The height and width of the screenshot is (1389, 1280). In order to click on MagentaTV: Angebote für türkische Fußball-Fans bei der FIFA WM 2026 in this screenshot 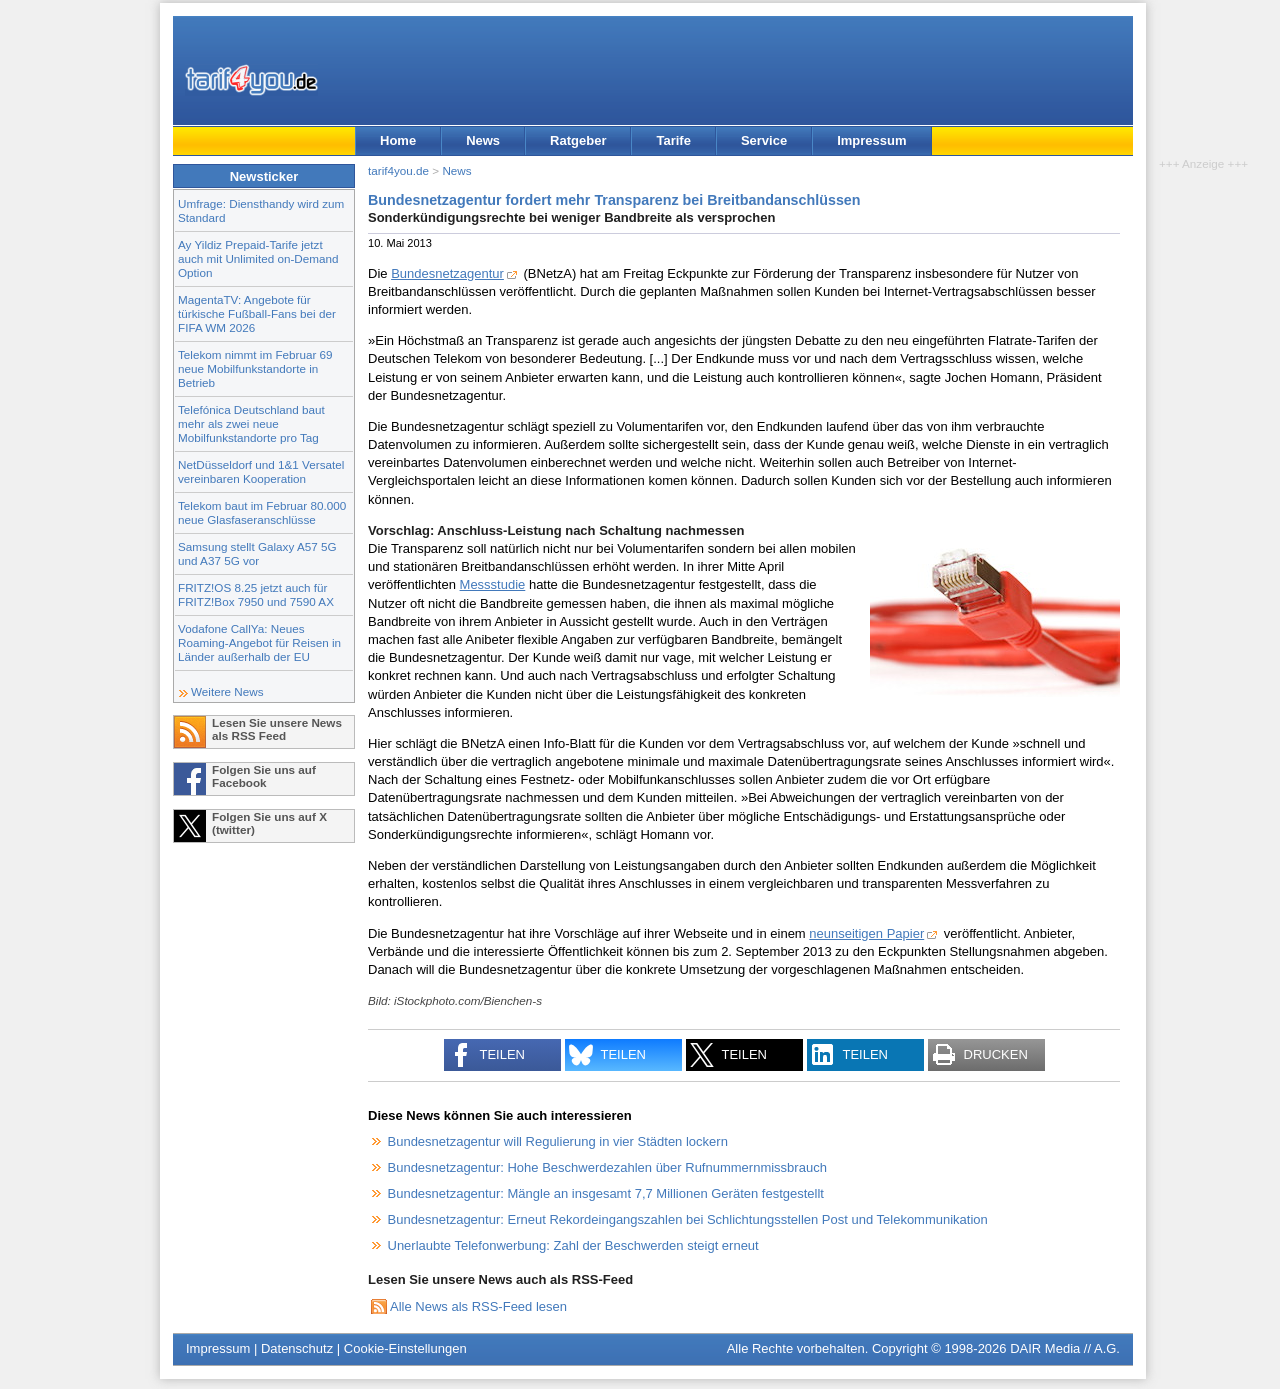, I will do `click(257, 313)`.